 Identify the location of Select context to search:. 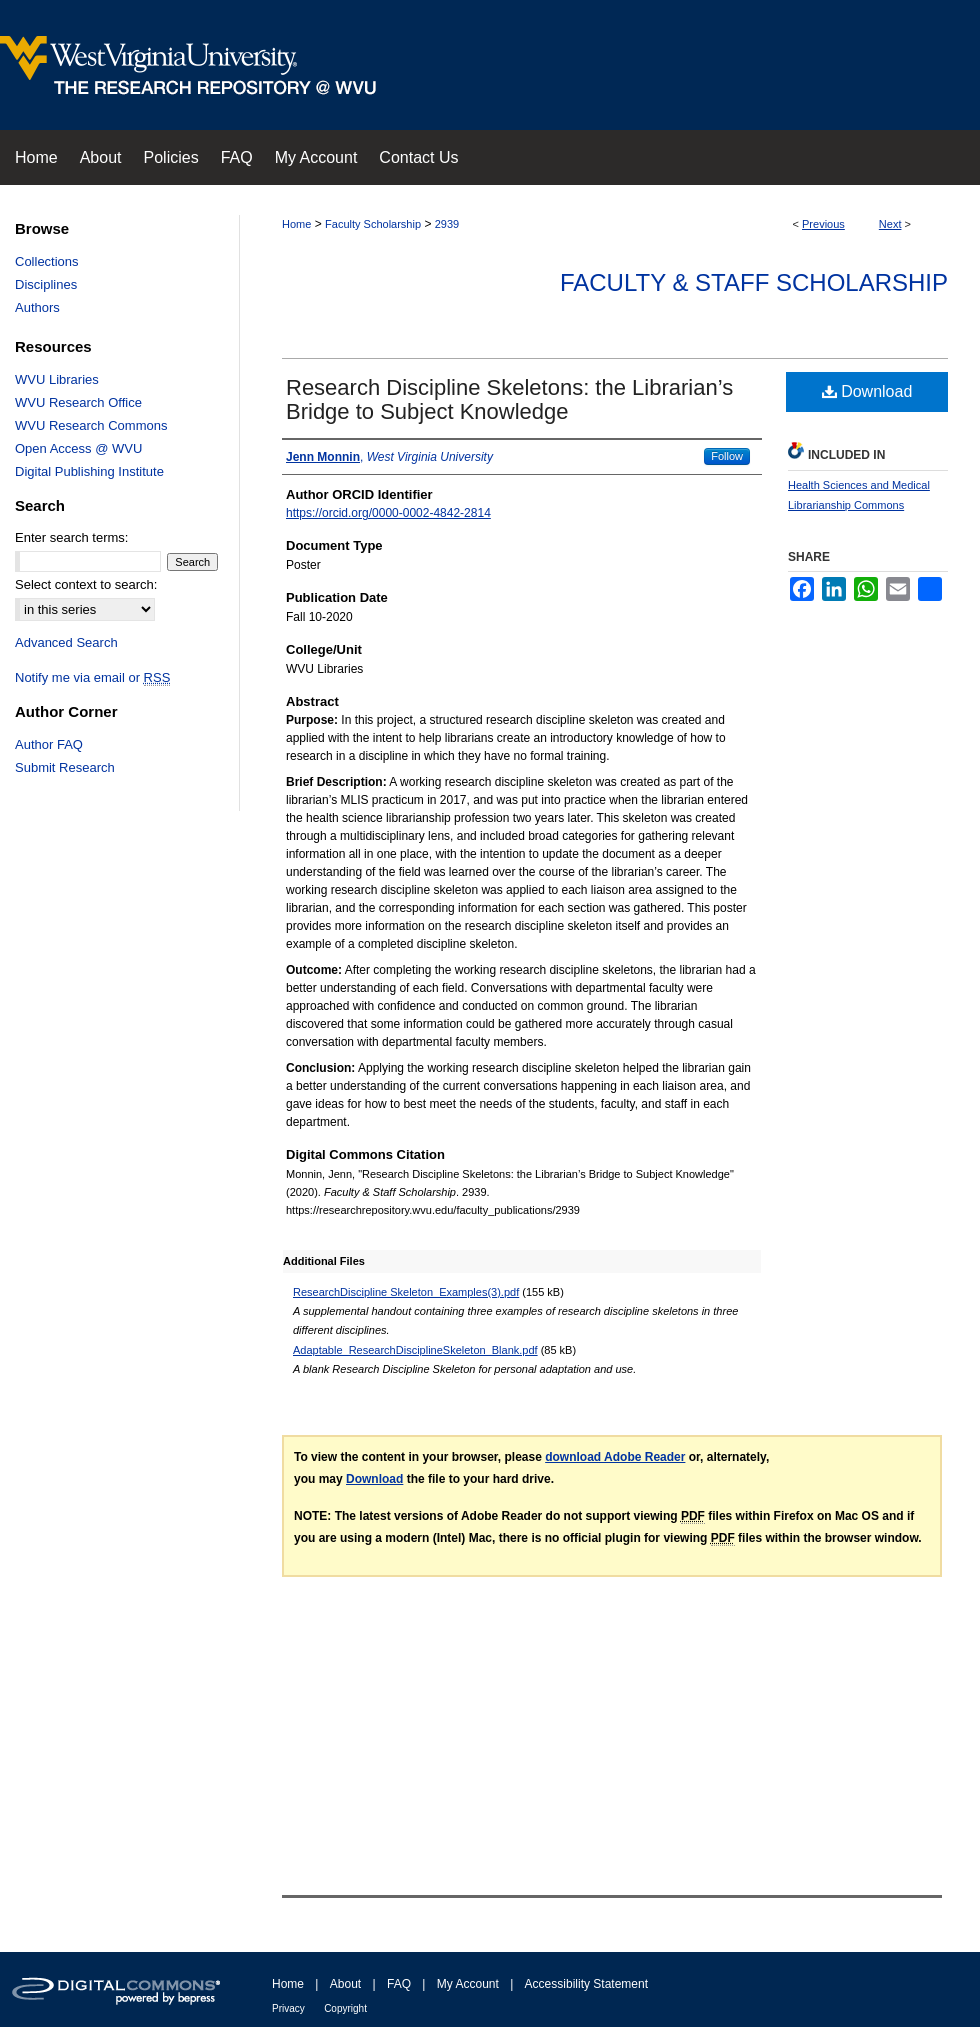
(86, 584).